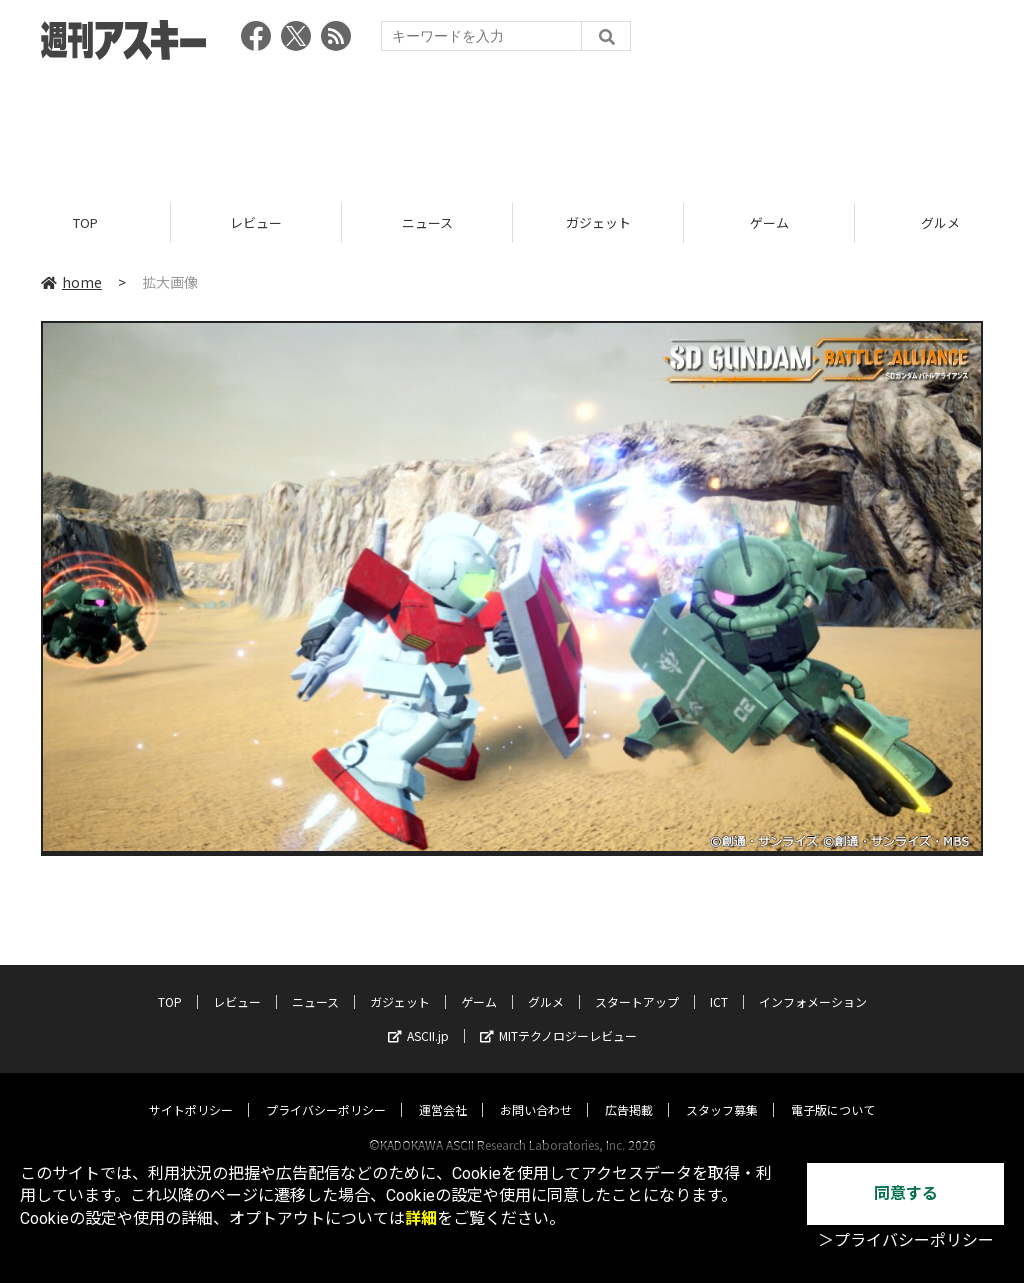 Image resolution: width=1024 pixels, height=1283 pixels. Describe the element at coordinates (769, 222) in the screenshot. I see `ゲーム` at that location.